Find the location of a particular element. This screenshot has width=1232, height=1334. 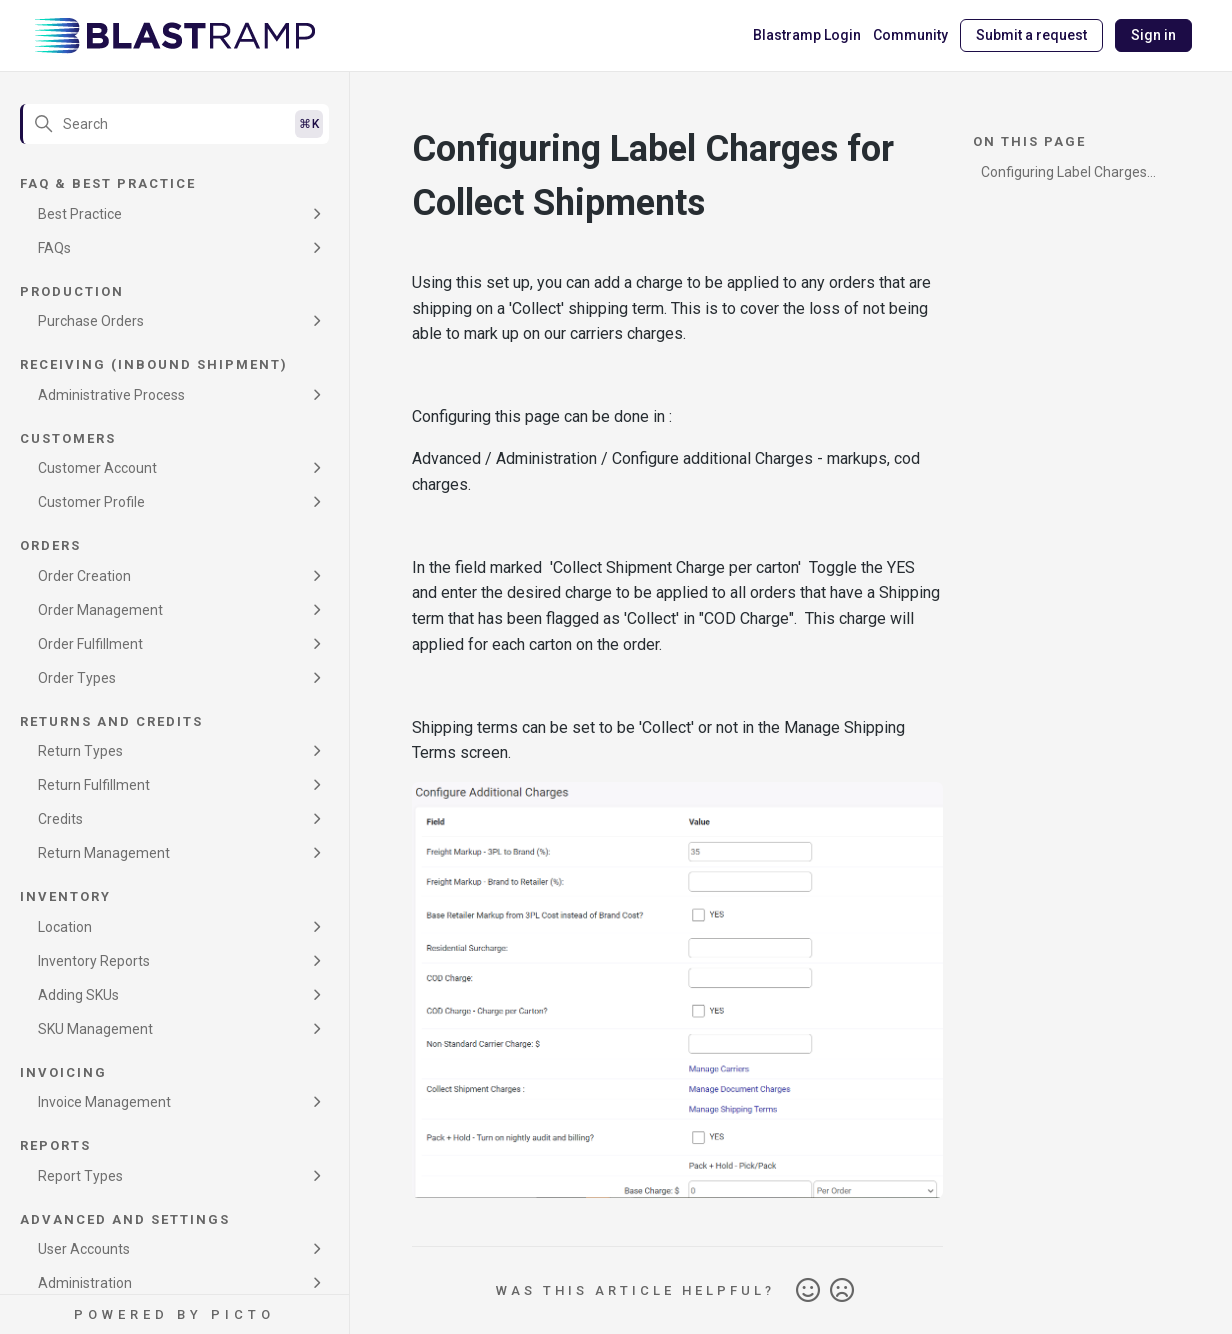

Submit a request is located at coordinates (1031, 35).